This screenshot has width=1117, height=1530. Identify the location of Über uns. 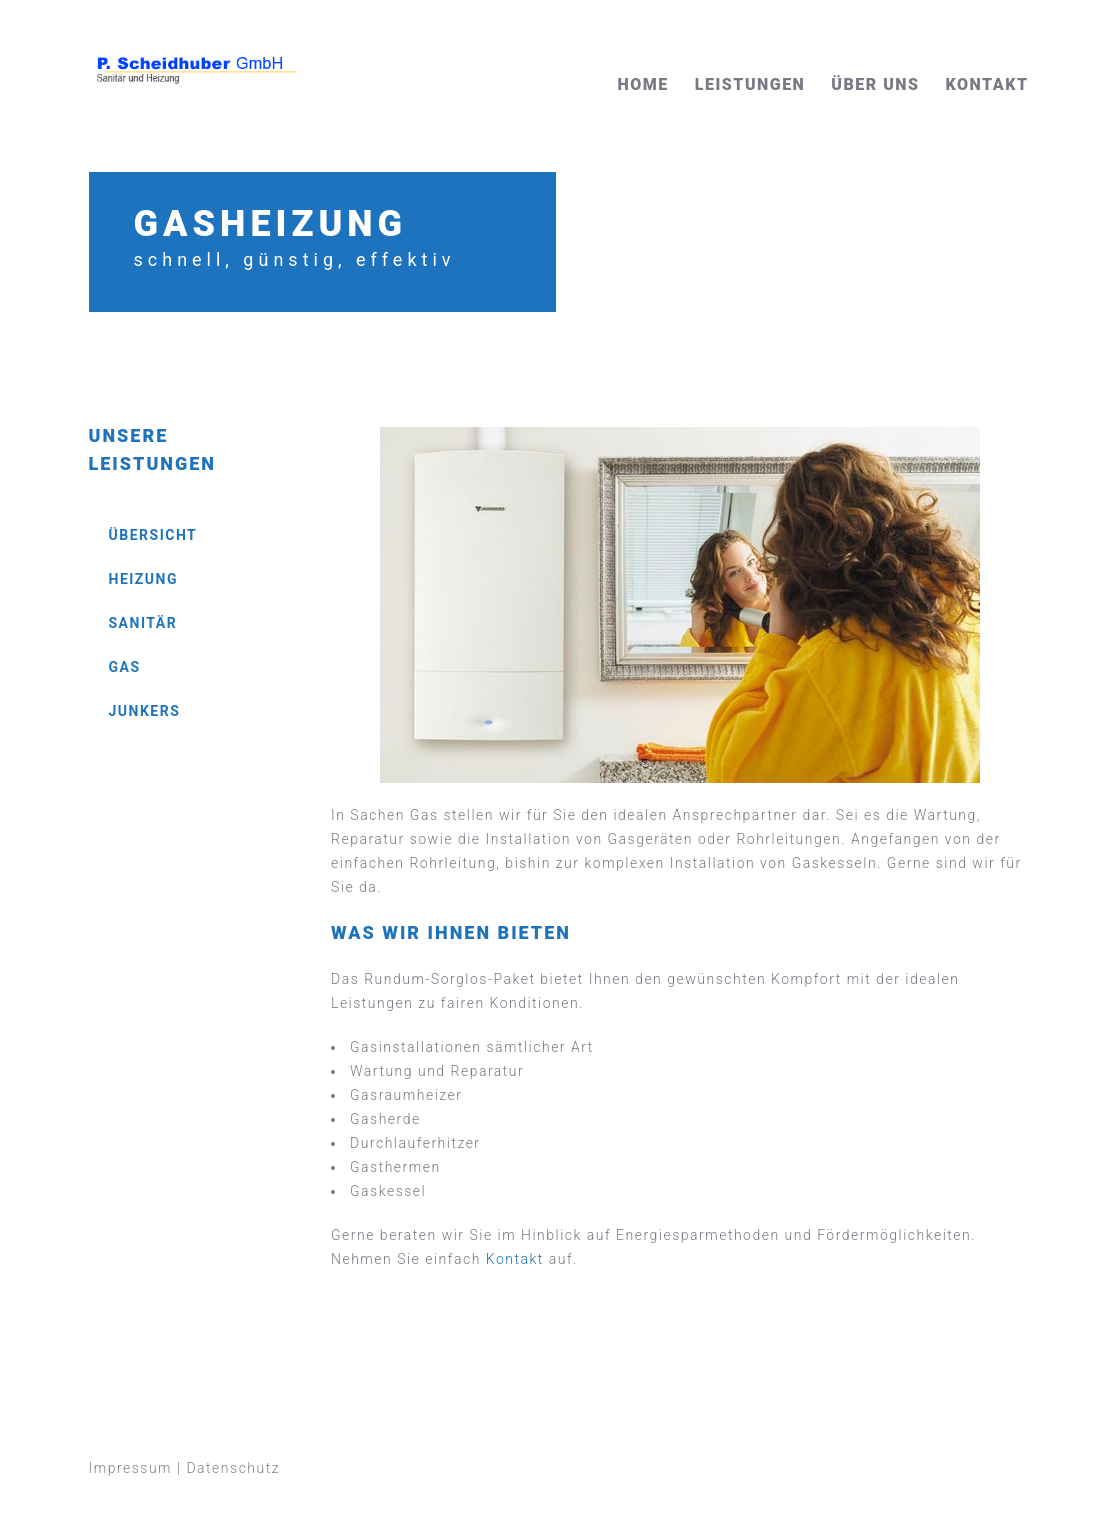
(875, 84).